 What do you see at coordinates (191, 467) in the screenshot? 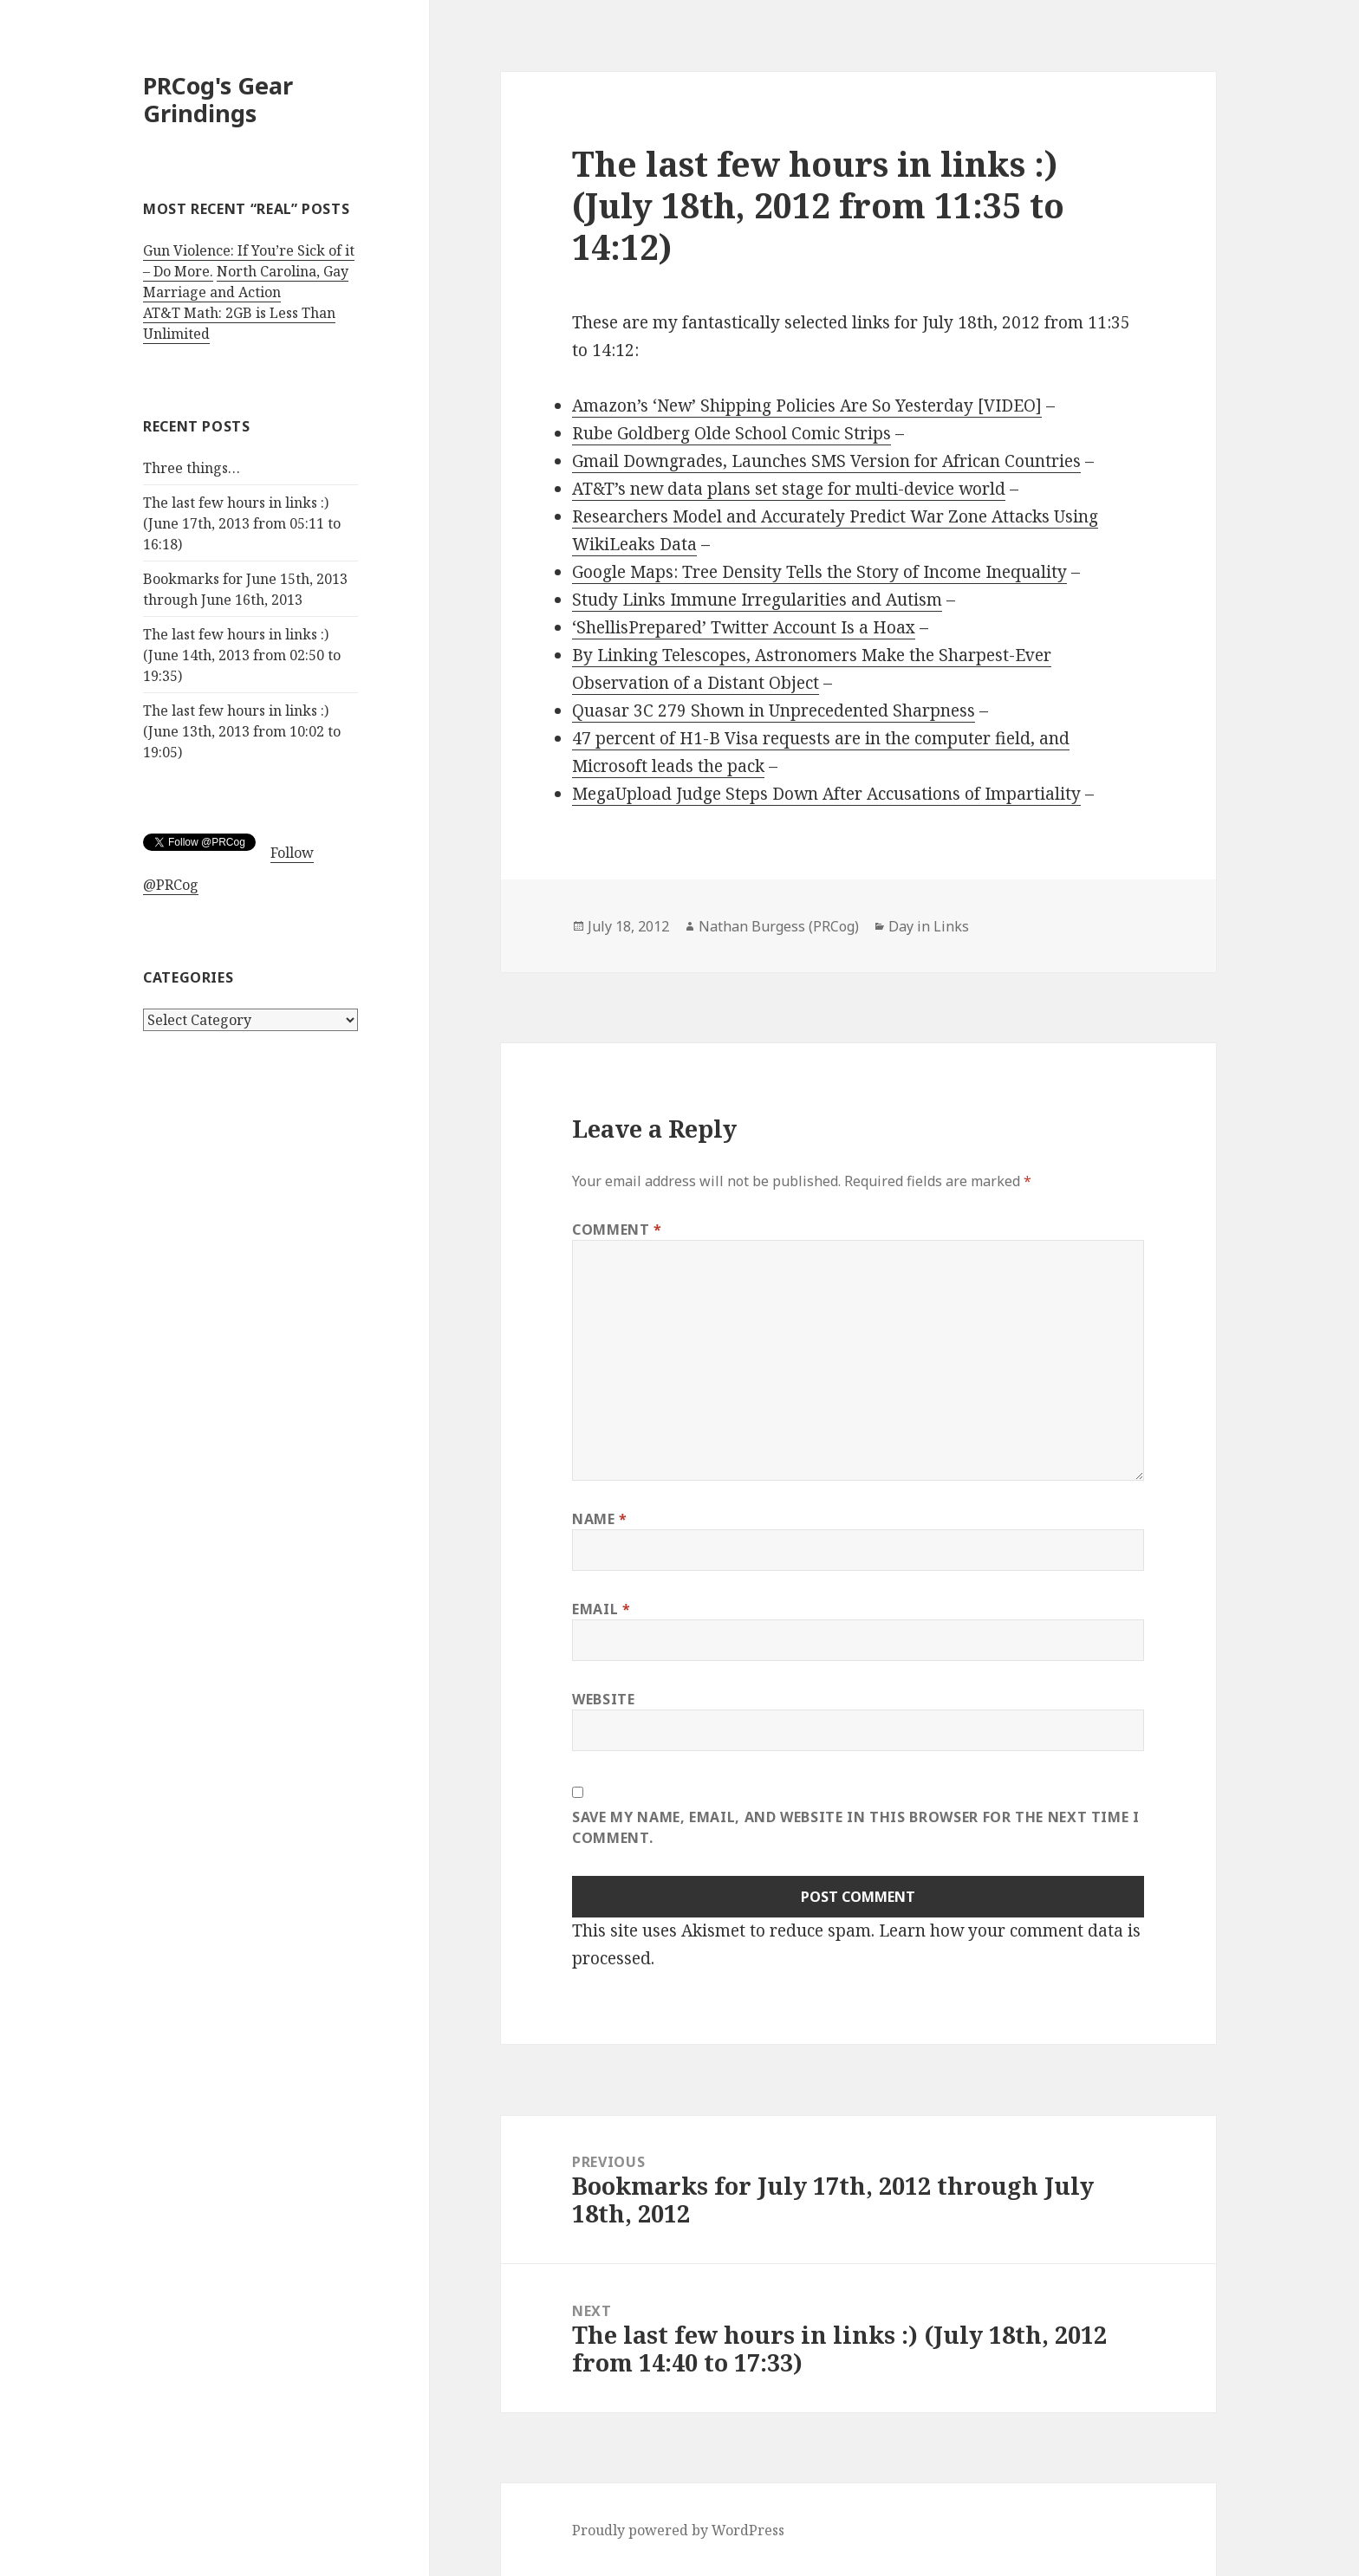
I see `Three things…` at bounding box center [191, 467].